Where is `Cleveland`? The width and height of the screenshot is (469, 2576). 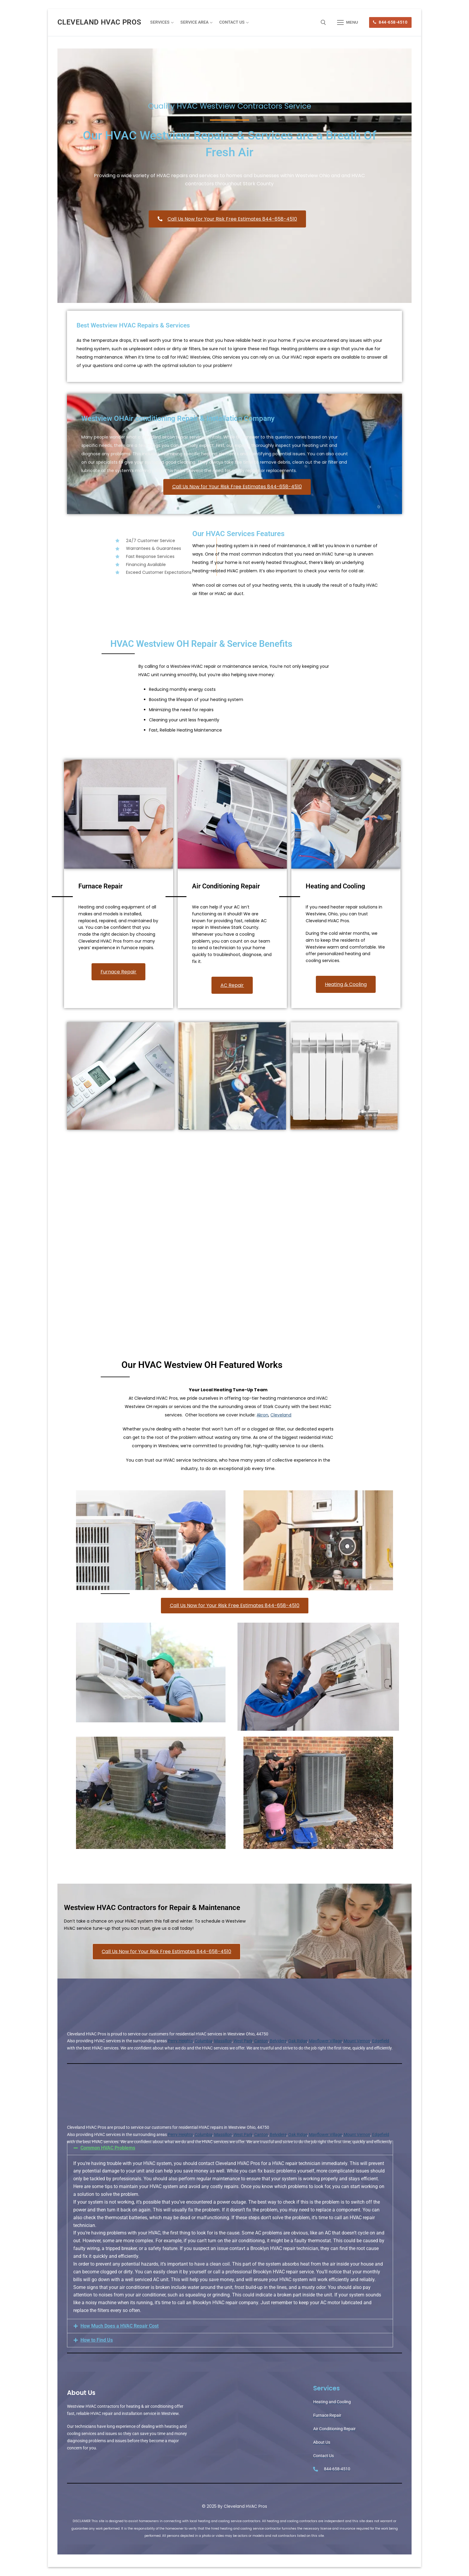
Cleveland is located at coordinates (280, 1415).